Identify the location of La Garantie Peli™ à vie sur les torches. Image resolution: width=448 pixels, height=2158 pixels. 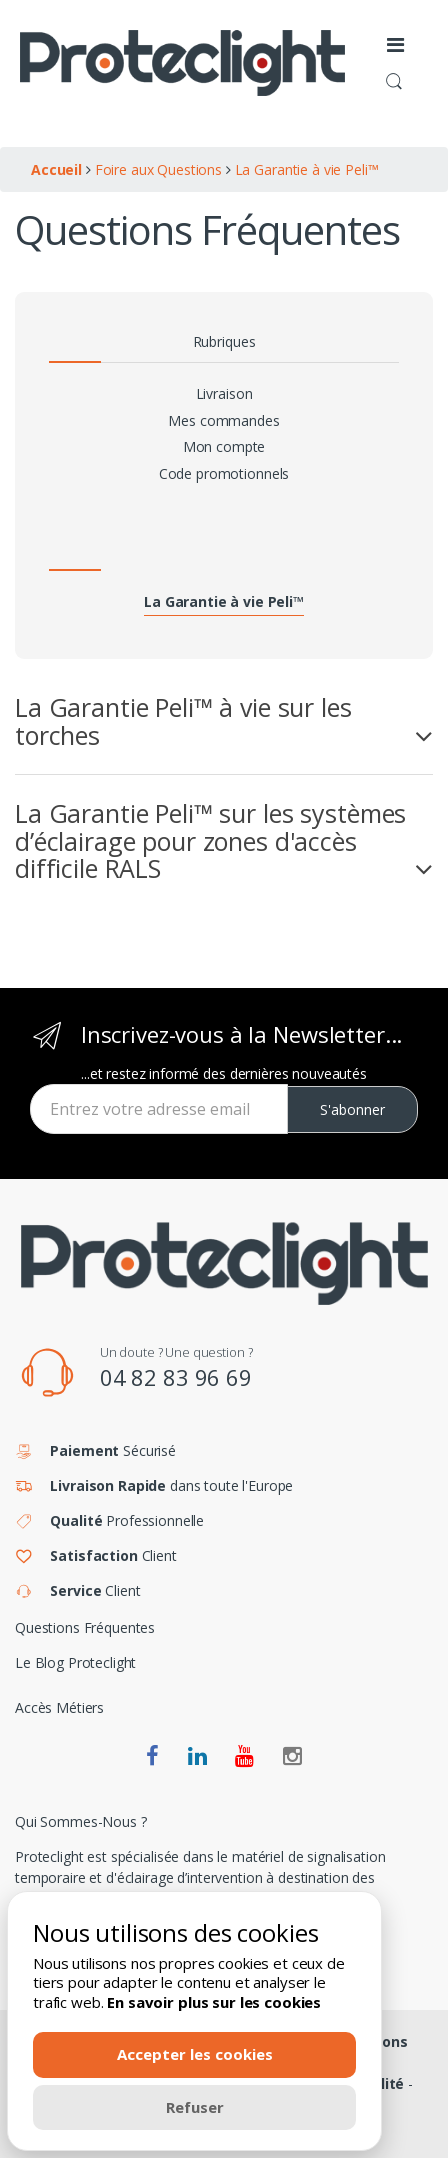
(183, 721).